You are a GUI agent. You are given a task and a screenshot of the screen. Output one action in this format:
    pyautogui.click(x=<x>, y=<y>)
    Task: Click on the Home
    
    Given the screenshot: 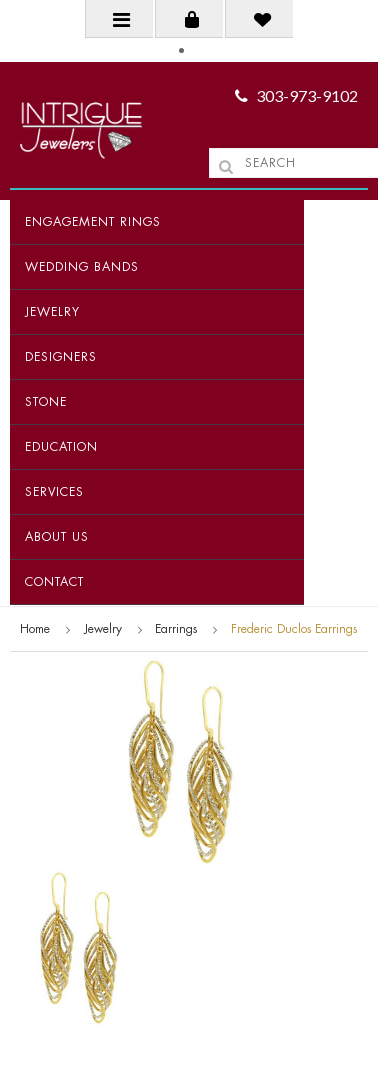 What is the action you would take?
    pyautogui.click(x=35, y=629)
    